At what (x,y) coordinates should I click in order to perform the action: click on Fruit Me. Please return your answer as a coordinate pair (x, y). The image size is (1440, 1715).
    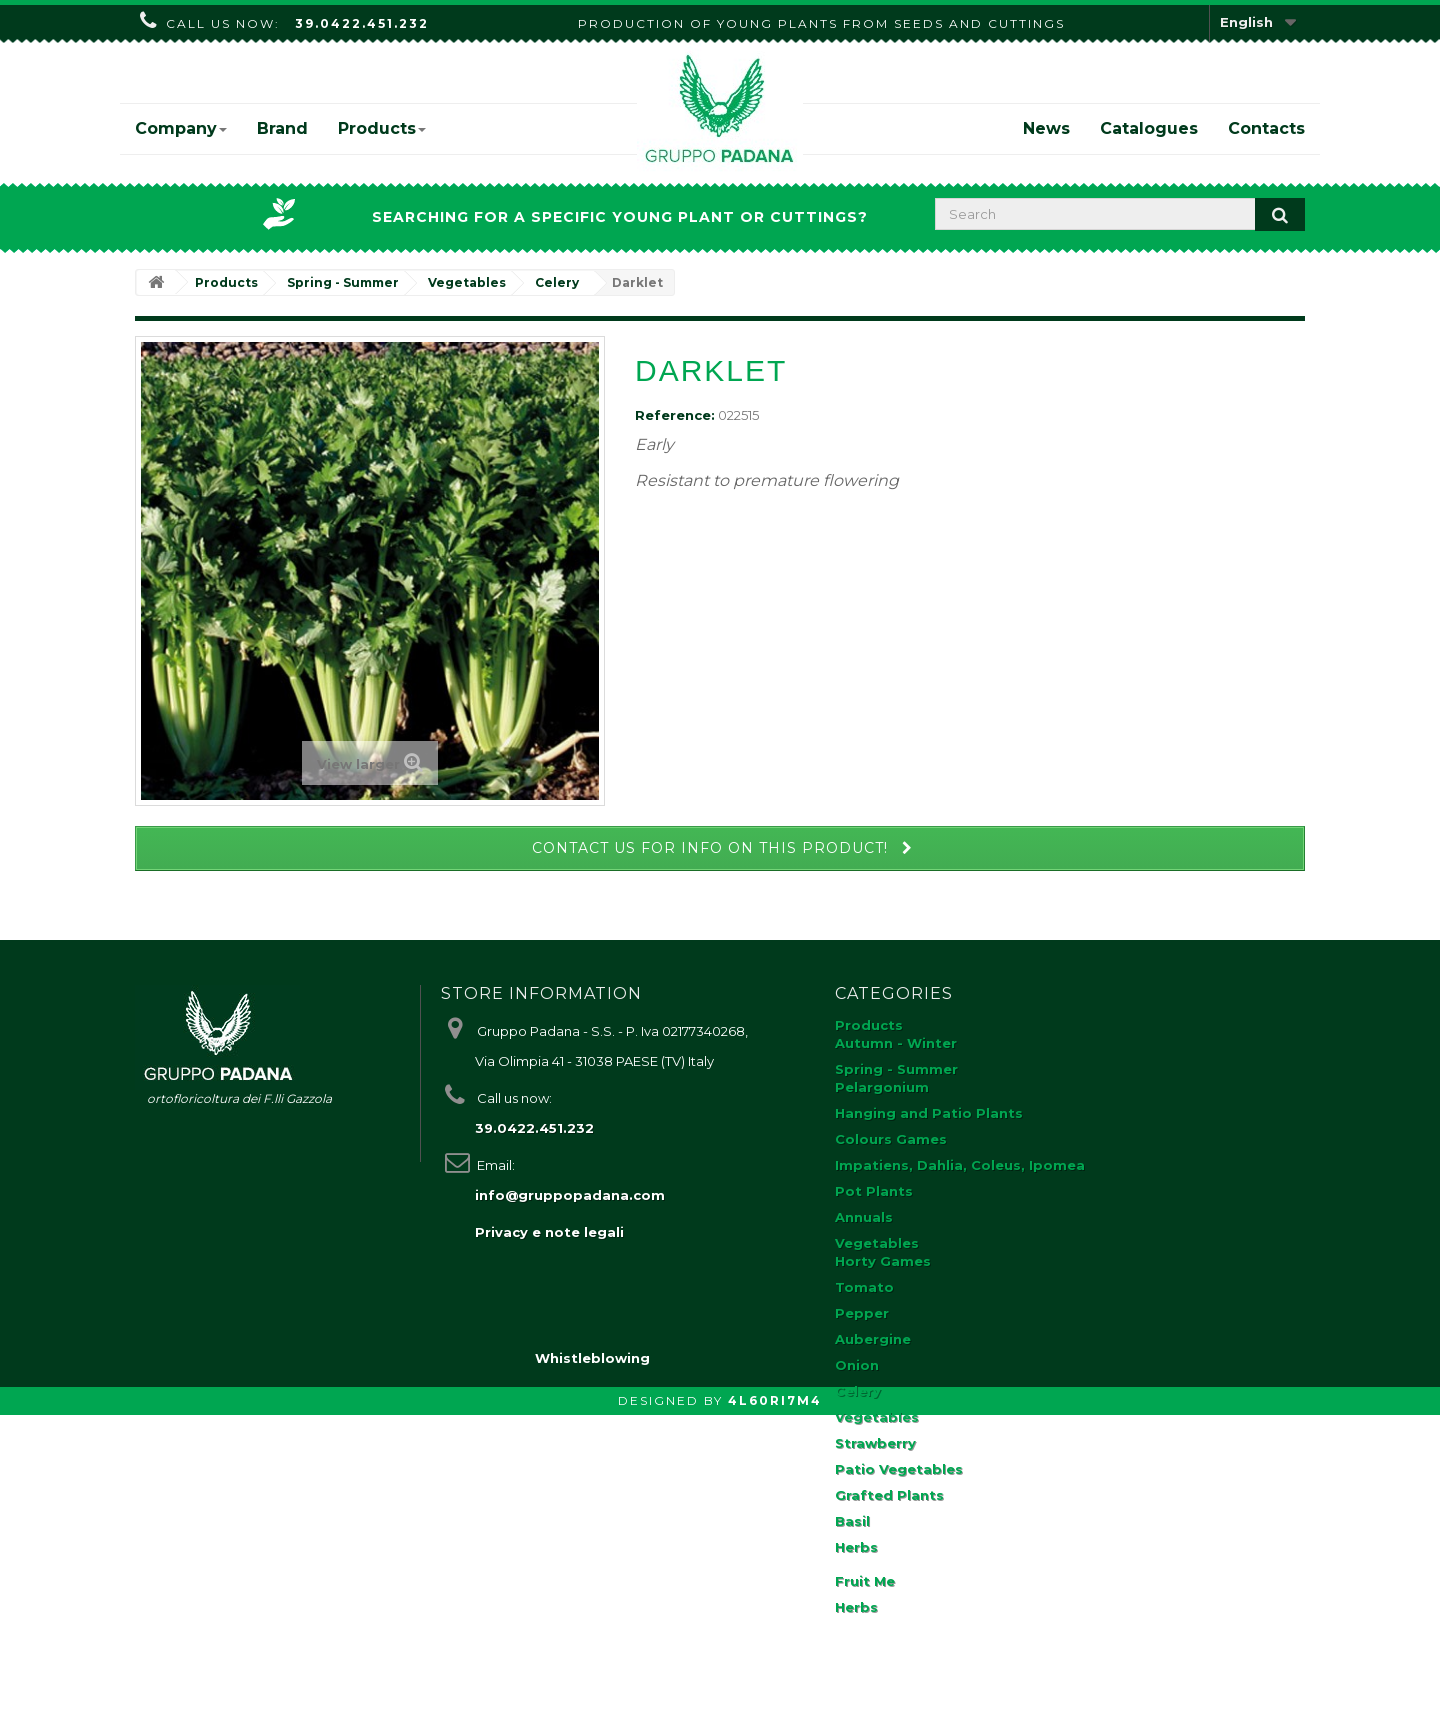
    Looking at the image, I should click on (865, 1581).